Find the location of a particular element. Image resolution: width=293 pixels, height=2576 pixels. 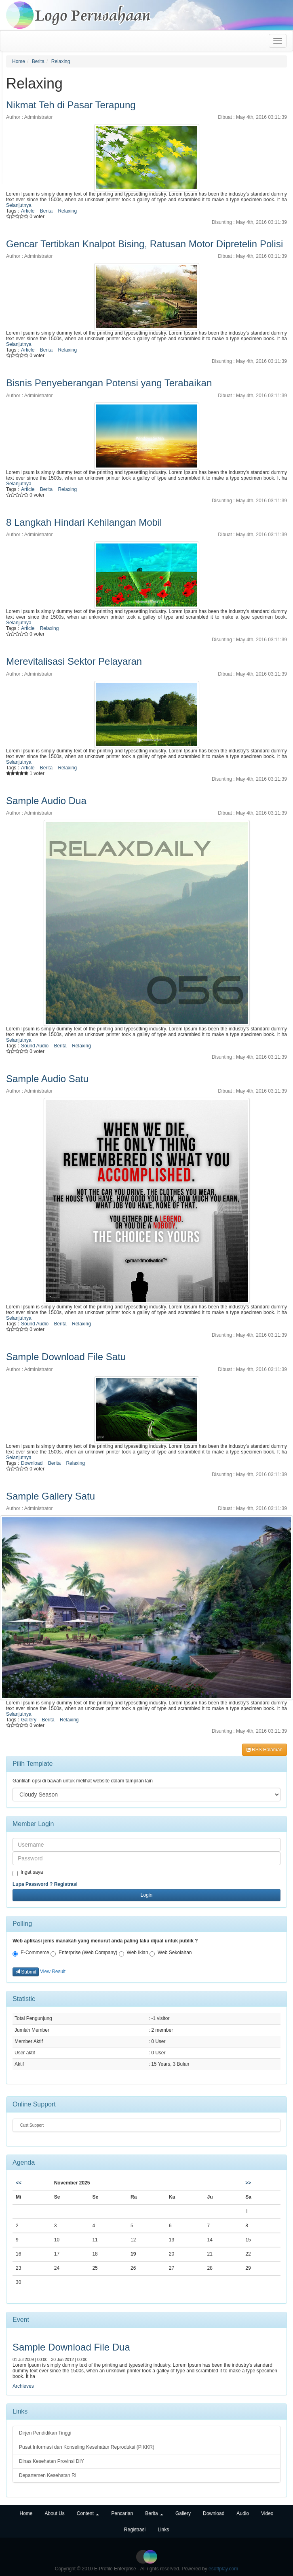

Dirjen Pendidikan Tinggi is located at coordinates (45, 2433).